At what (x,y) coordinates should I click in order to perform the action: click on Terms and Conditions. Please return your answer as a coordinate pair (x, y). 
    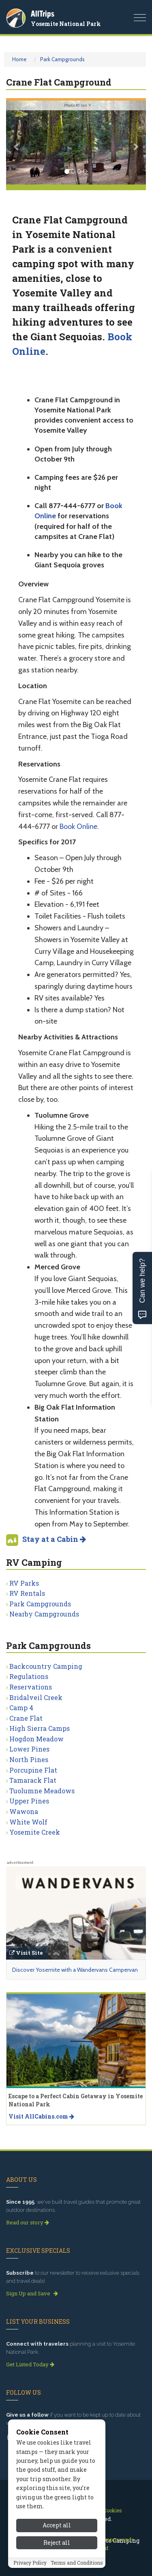
    Looking at the image, I should click on (77, 2562).